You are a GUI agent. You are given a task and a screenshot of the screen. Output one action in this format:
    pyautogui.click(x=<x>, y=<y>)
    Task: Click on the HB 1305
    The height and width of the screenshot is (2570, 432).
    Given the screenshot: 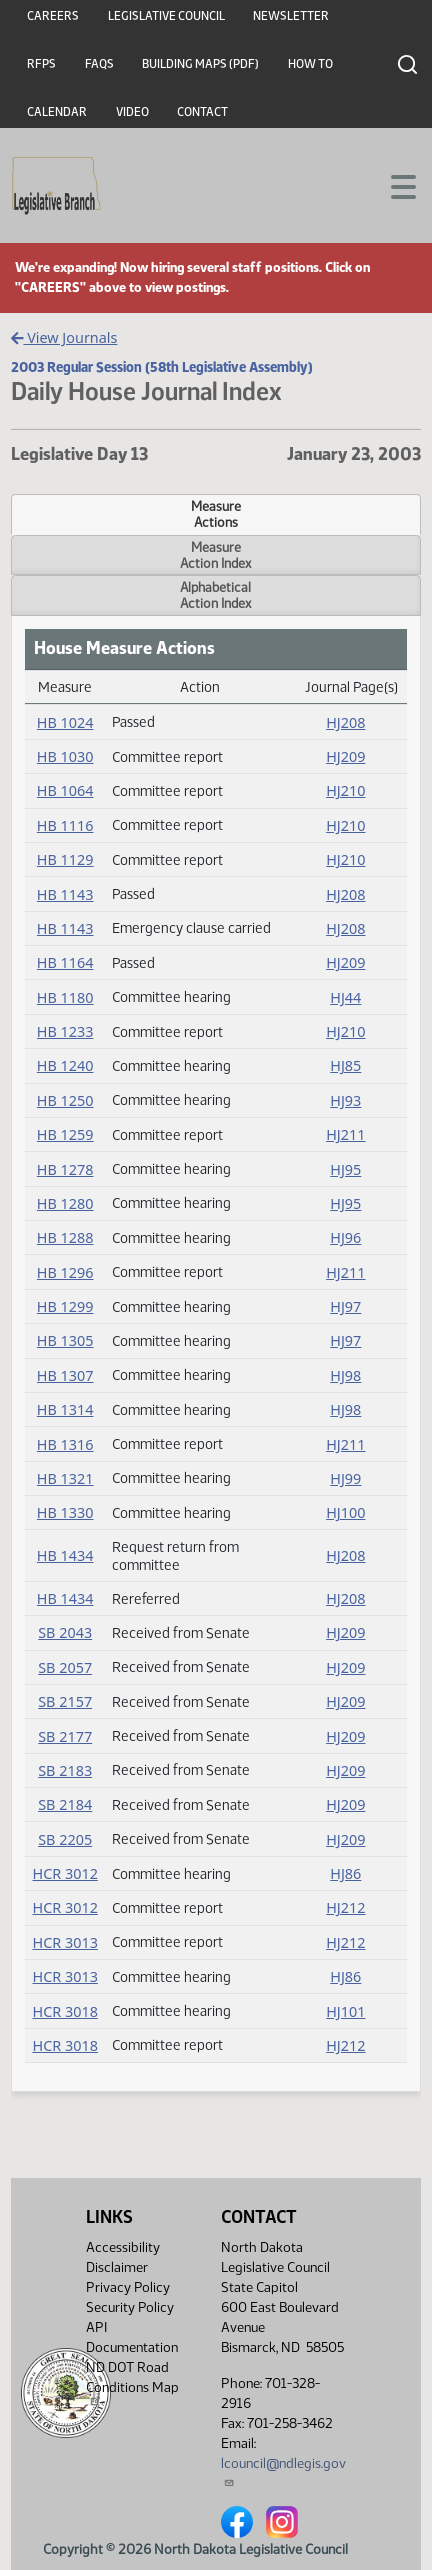 What is the action you would take?
    pyautogui.click(x=65, y=1340)
    